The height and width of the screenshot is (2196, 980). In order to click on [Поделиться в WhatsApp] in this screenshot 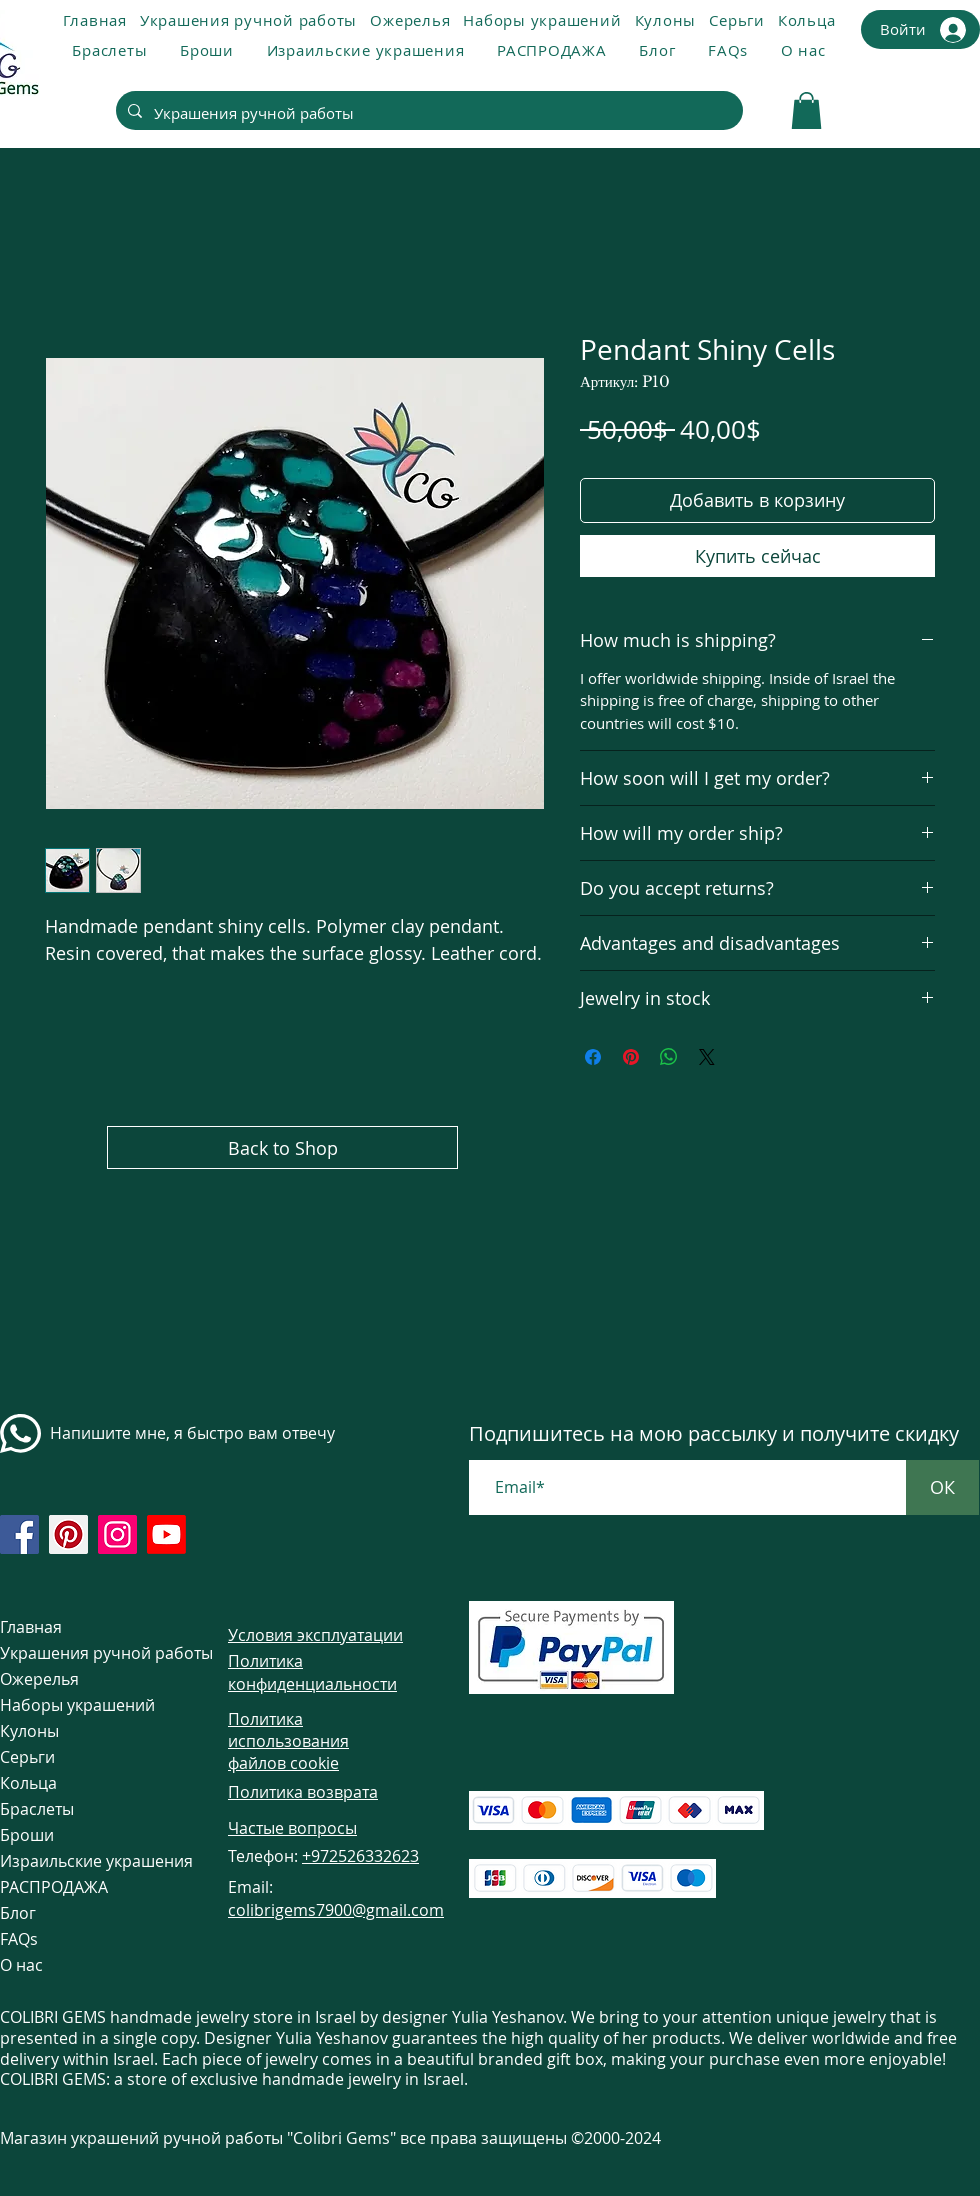, I will do `click(669, 1057)`.